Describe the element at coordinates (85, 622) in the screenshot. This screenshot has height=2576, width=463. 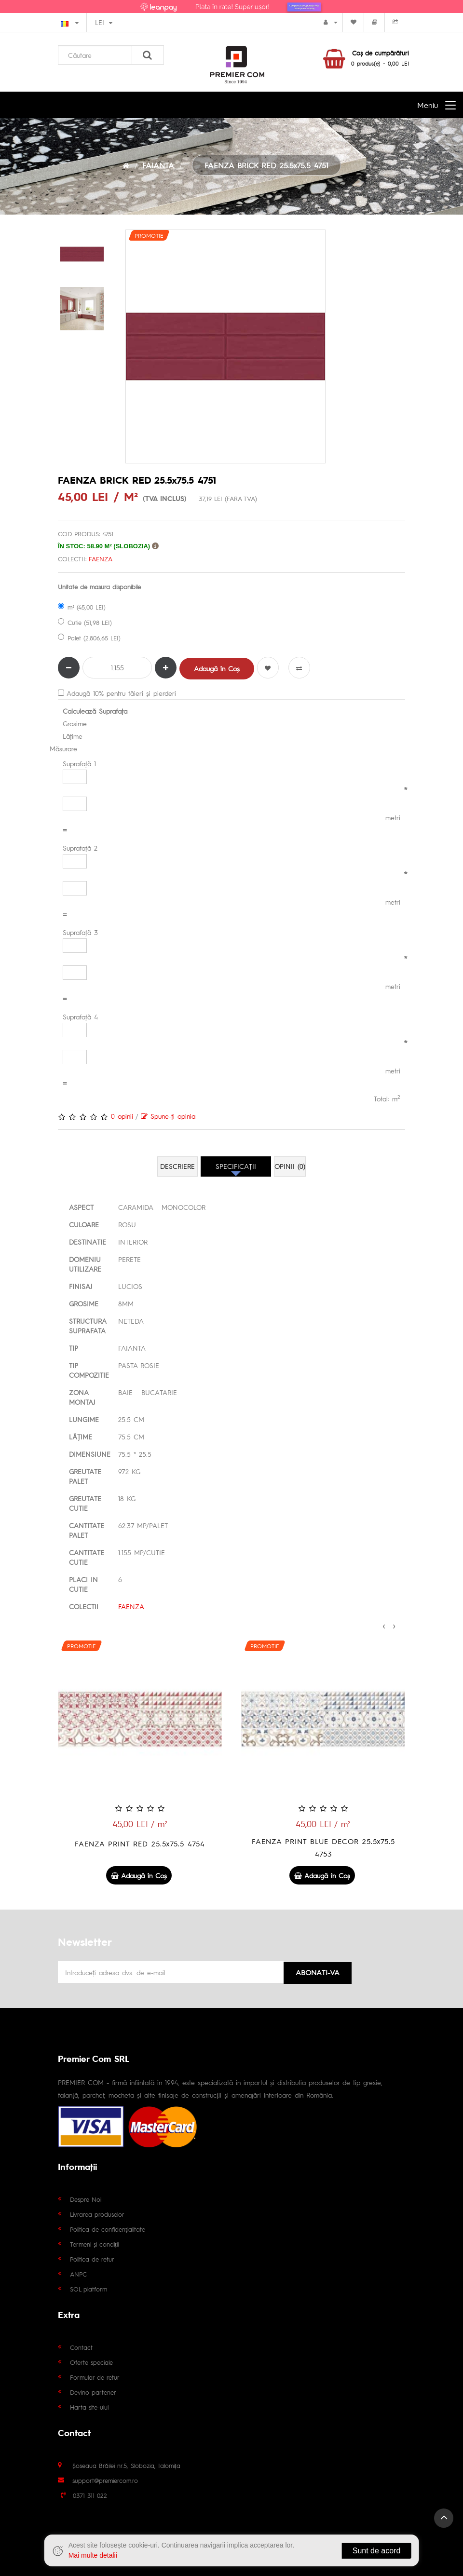
I see `Cutie (51,98 LEI)` at that location.